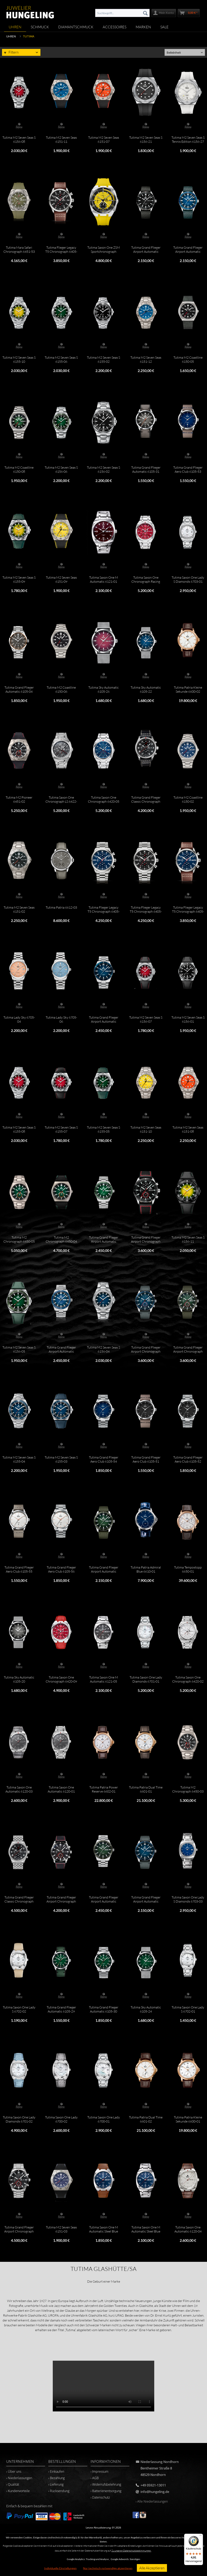  I want to click on › Qualität, so click(12, 2484).